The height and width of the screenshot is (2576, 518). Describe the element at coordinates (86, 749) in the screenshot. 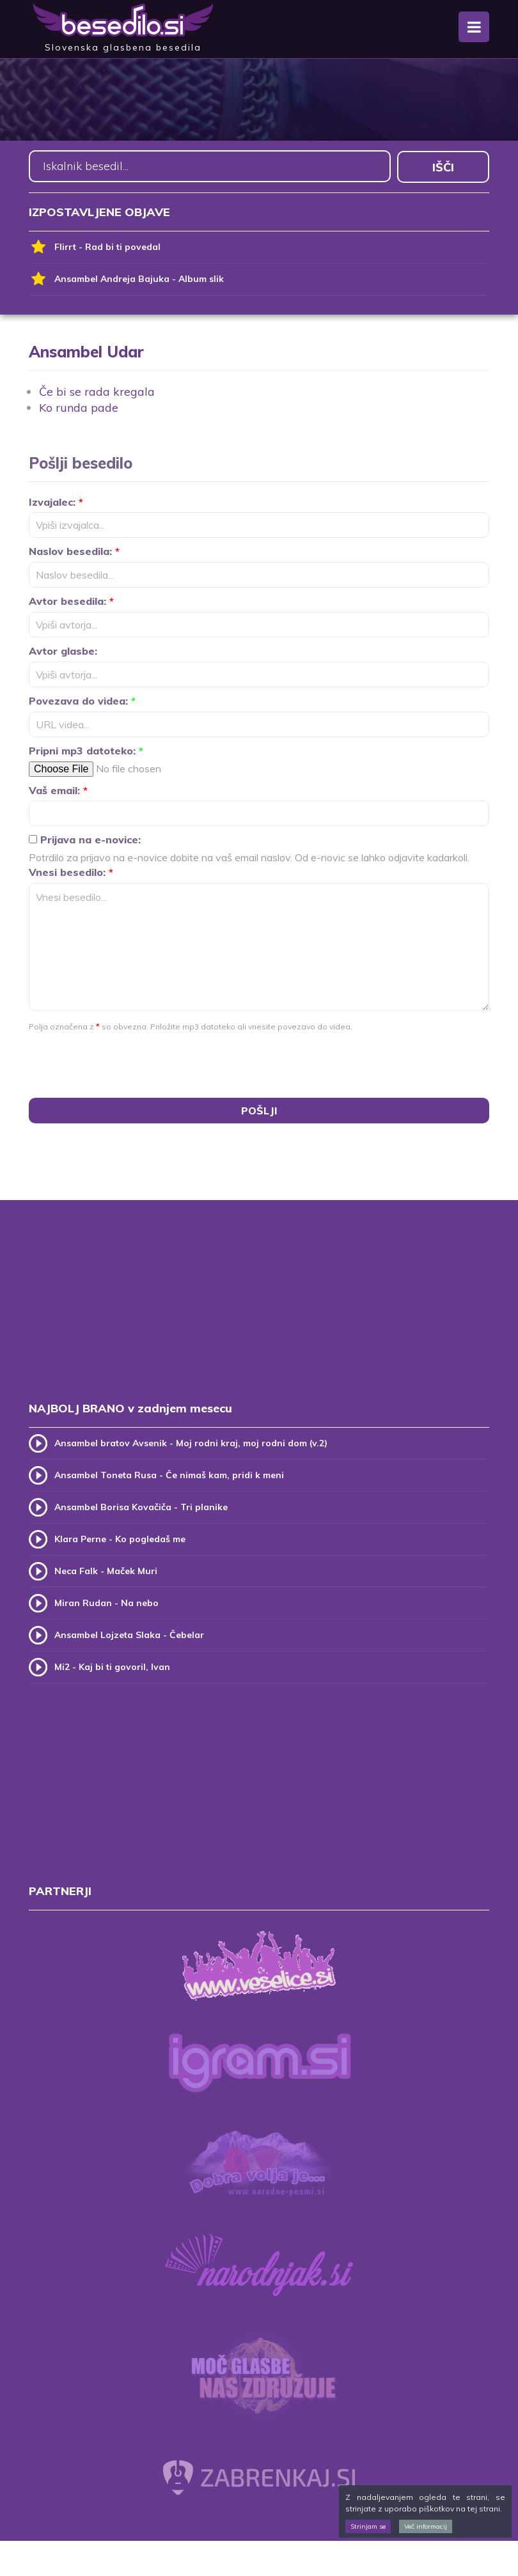

I see `Pripni mp3 datoteko:` at that location.